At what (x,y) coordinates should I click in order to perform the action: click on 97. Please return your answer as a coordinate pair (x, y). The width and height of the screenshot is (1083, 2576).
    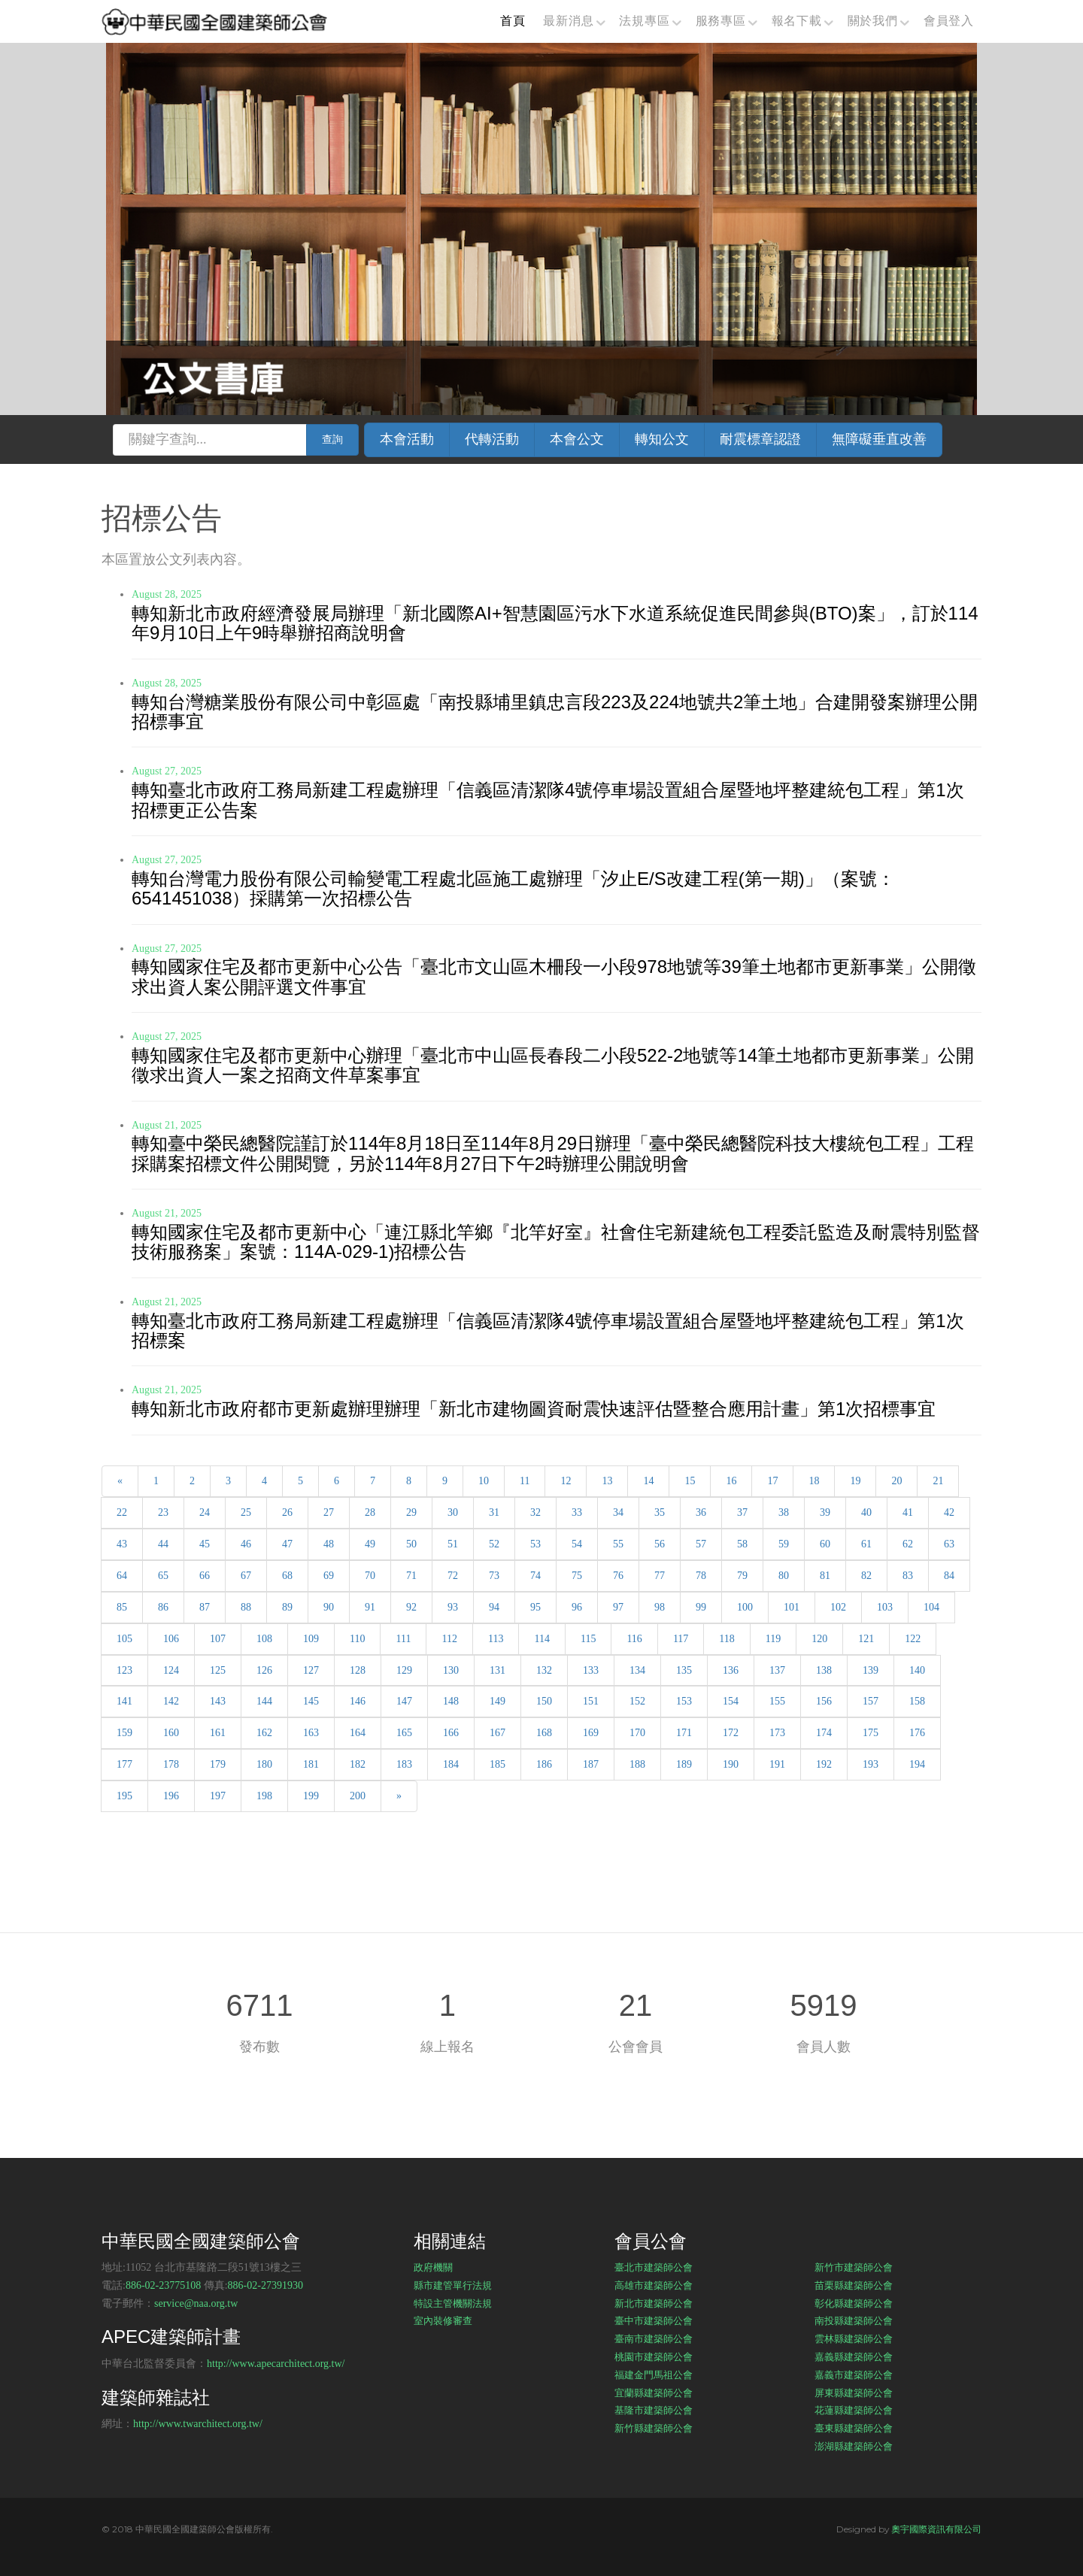
    Looking at the image, I should click on (618, 1607).